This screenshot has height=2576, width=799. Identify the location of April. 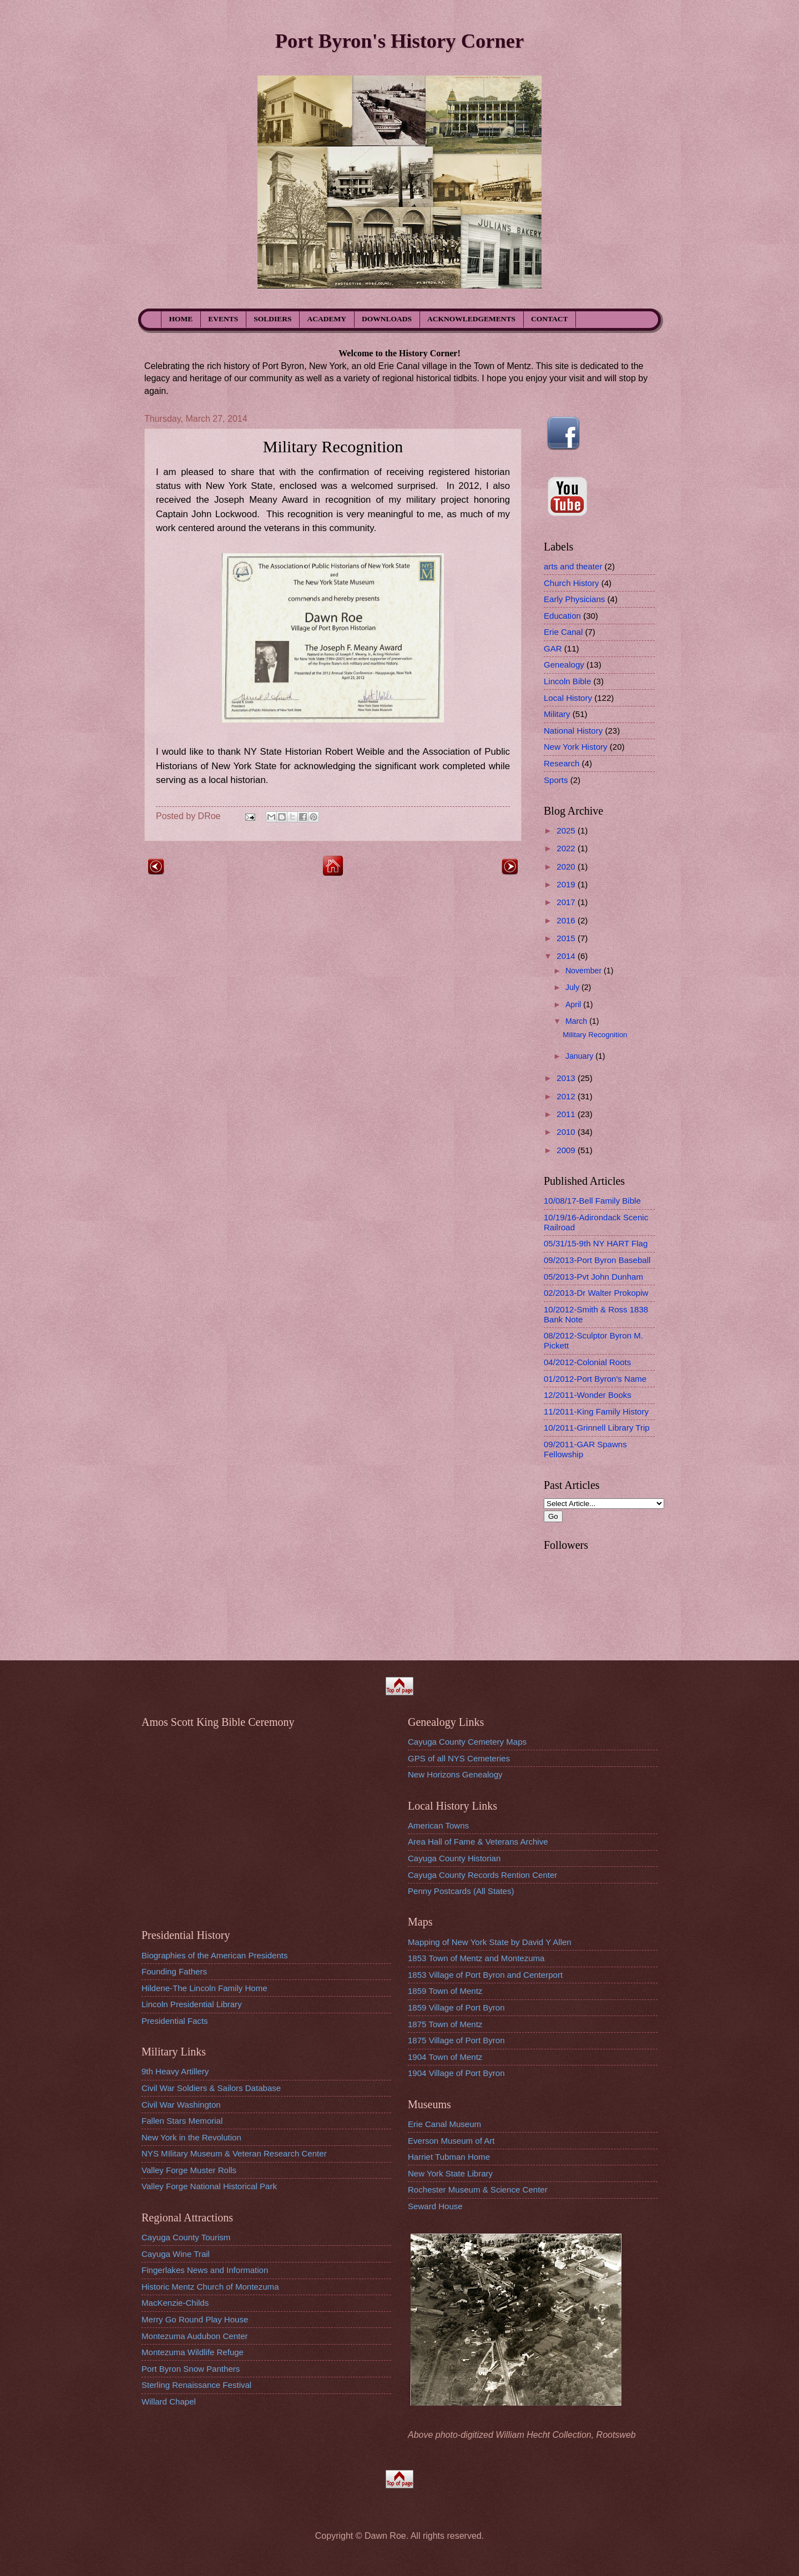
(574, 1004).